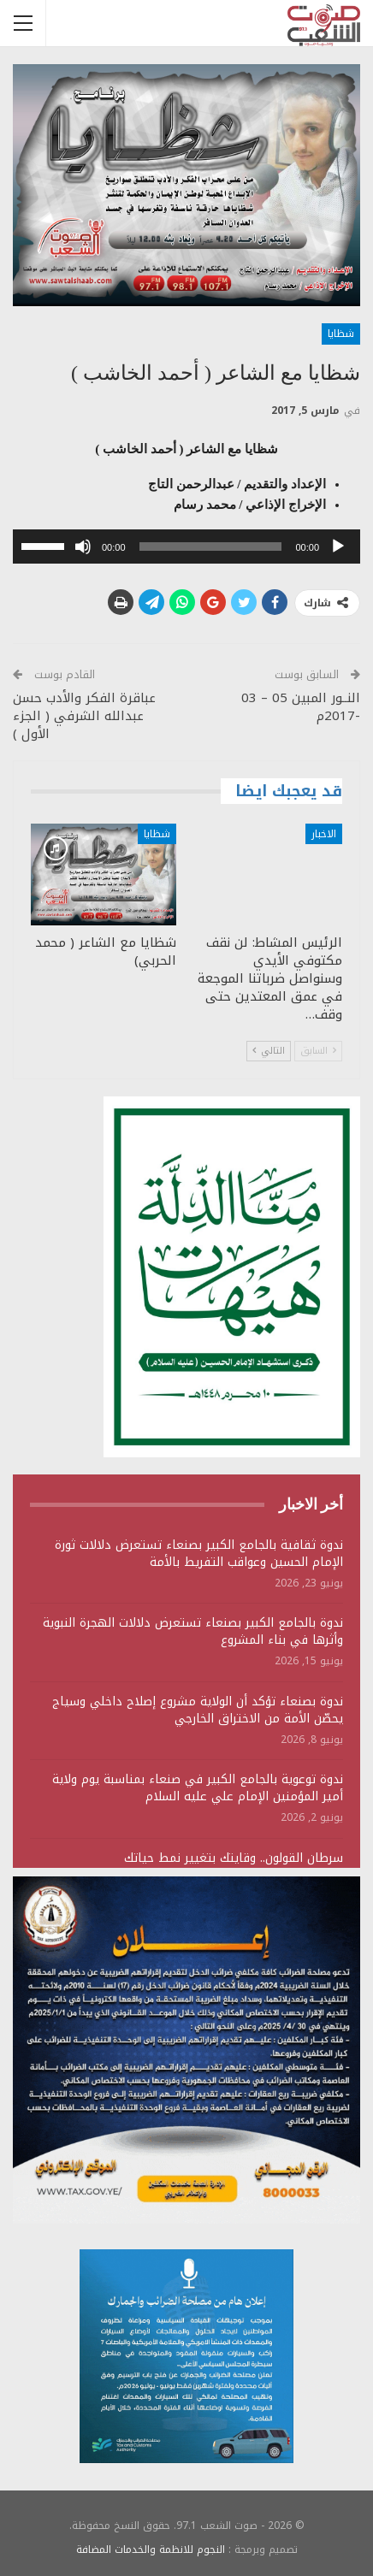  What do you see at coordinates (199, 1553) in the screenshot?
I see `ندوة ثقافية بالجامع الكبير بصنعاء تستعرض دلالات ثورة الإمام الحسين وعواقب التفريط بالأمة` at bounding box center [199, 1553].